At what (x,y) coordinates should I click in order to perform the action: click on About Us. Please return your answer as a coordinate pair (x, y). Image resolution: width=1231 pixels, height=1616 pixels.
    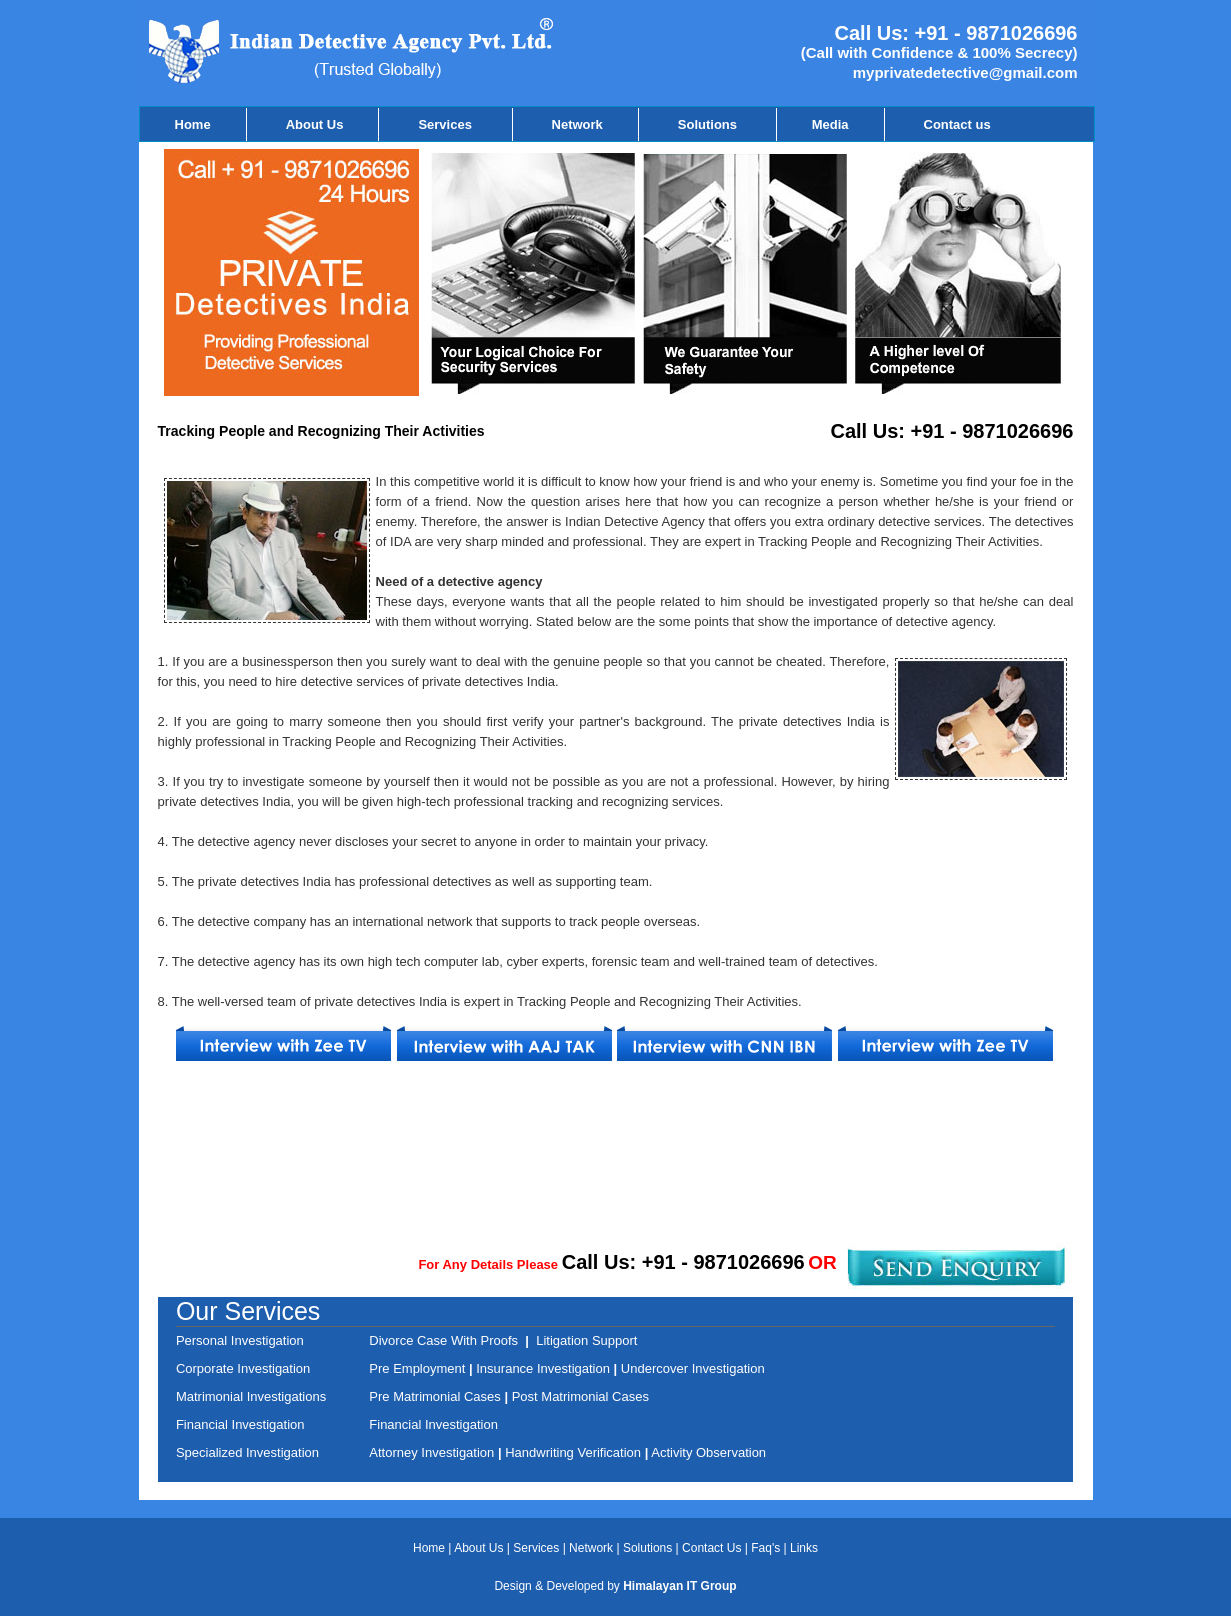
    Looking at the image, I should click on (315, 124).